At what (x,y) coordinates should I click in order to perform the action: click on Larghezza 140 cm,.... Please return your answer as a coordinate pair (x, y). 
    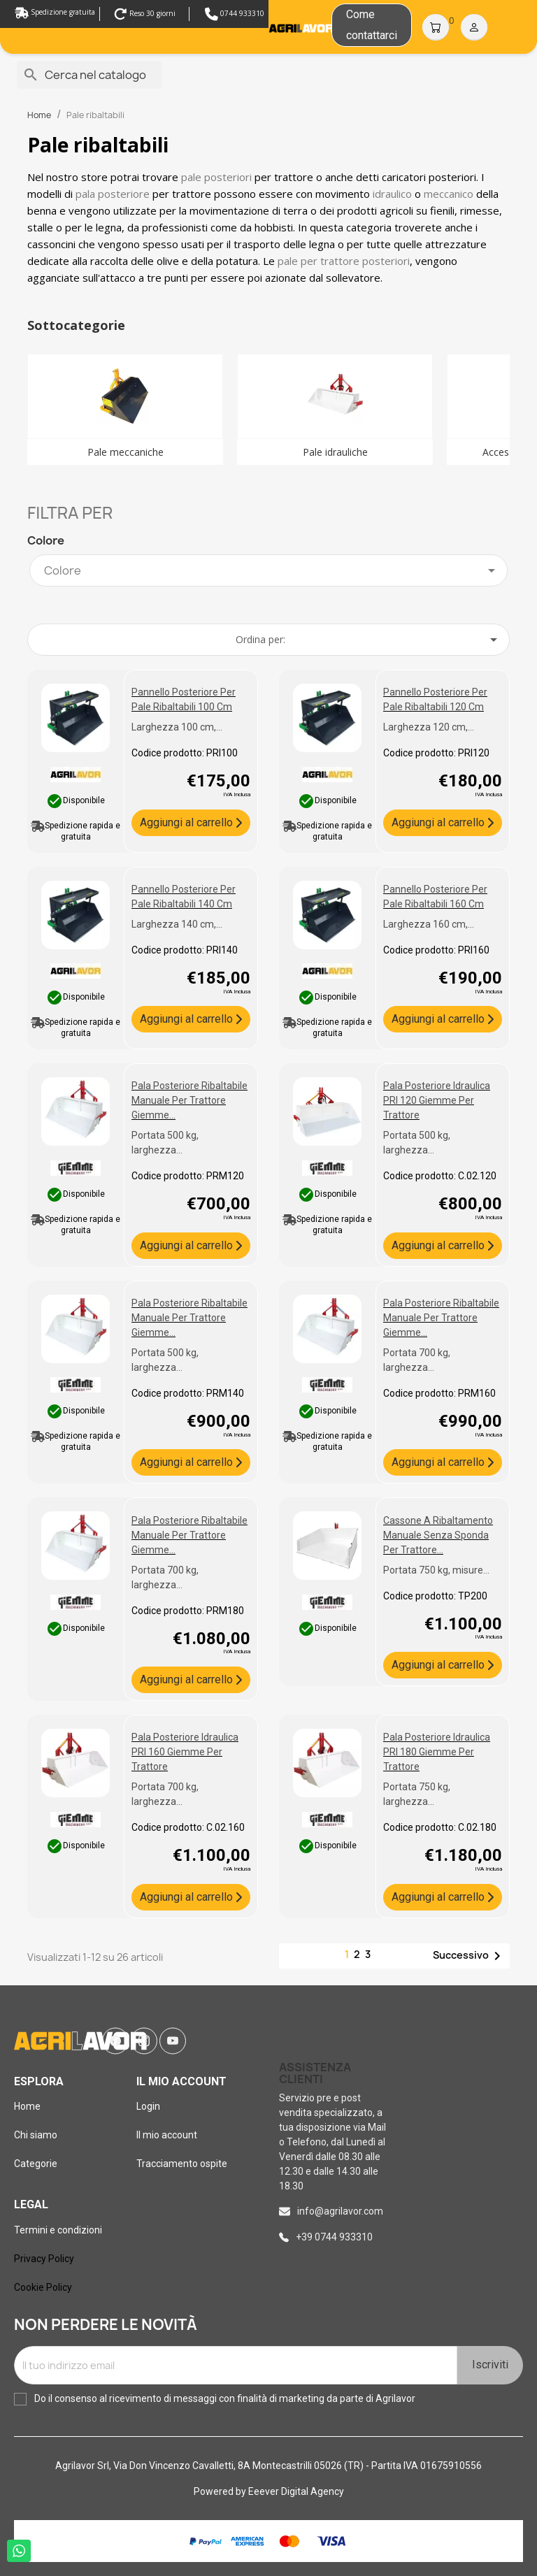
    Looking at the image, I should click on (176, 924).